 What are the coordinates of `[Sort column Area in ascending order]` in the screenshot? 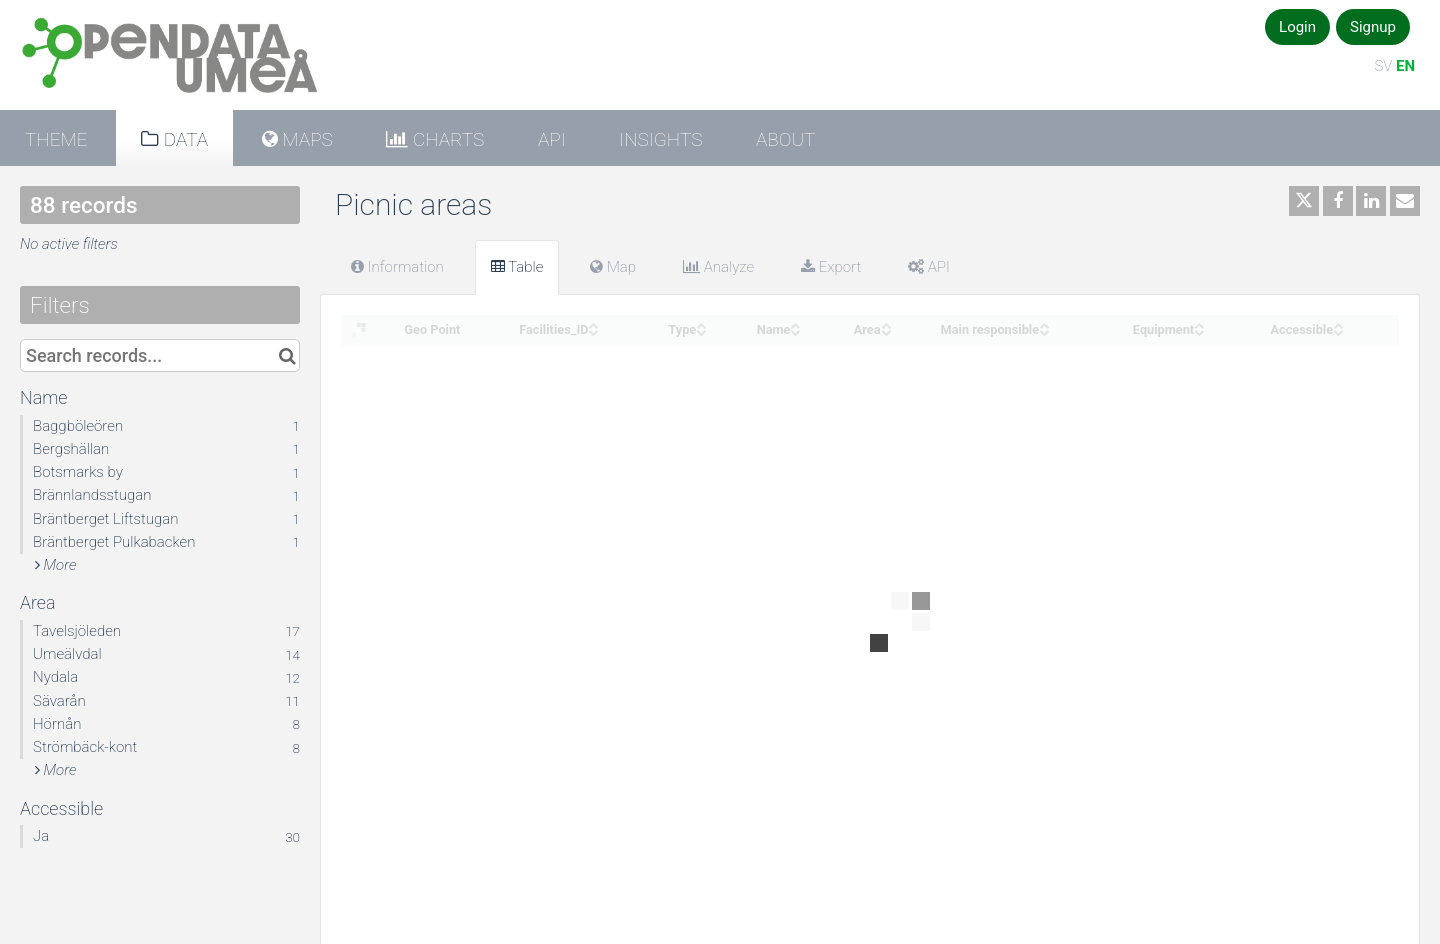 It's located at (886, 323).